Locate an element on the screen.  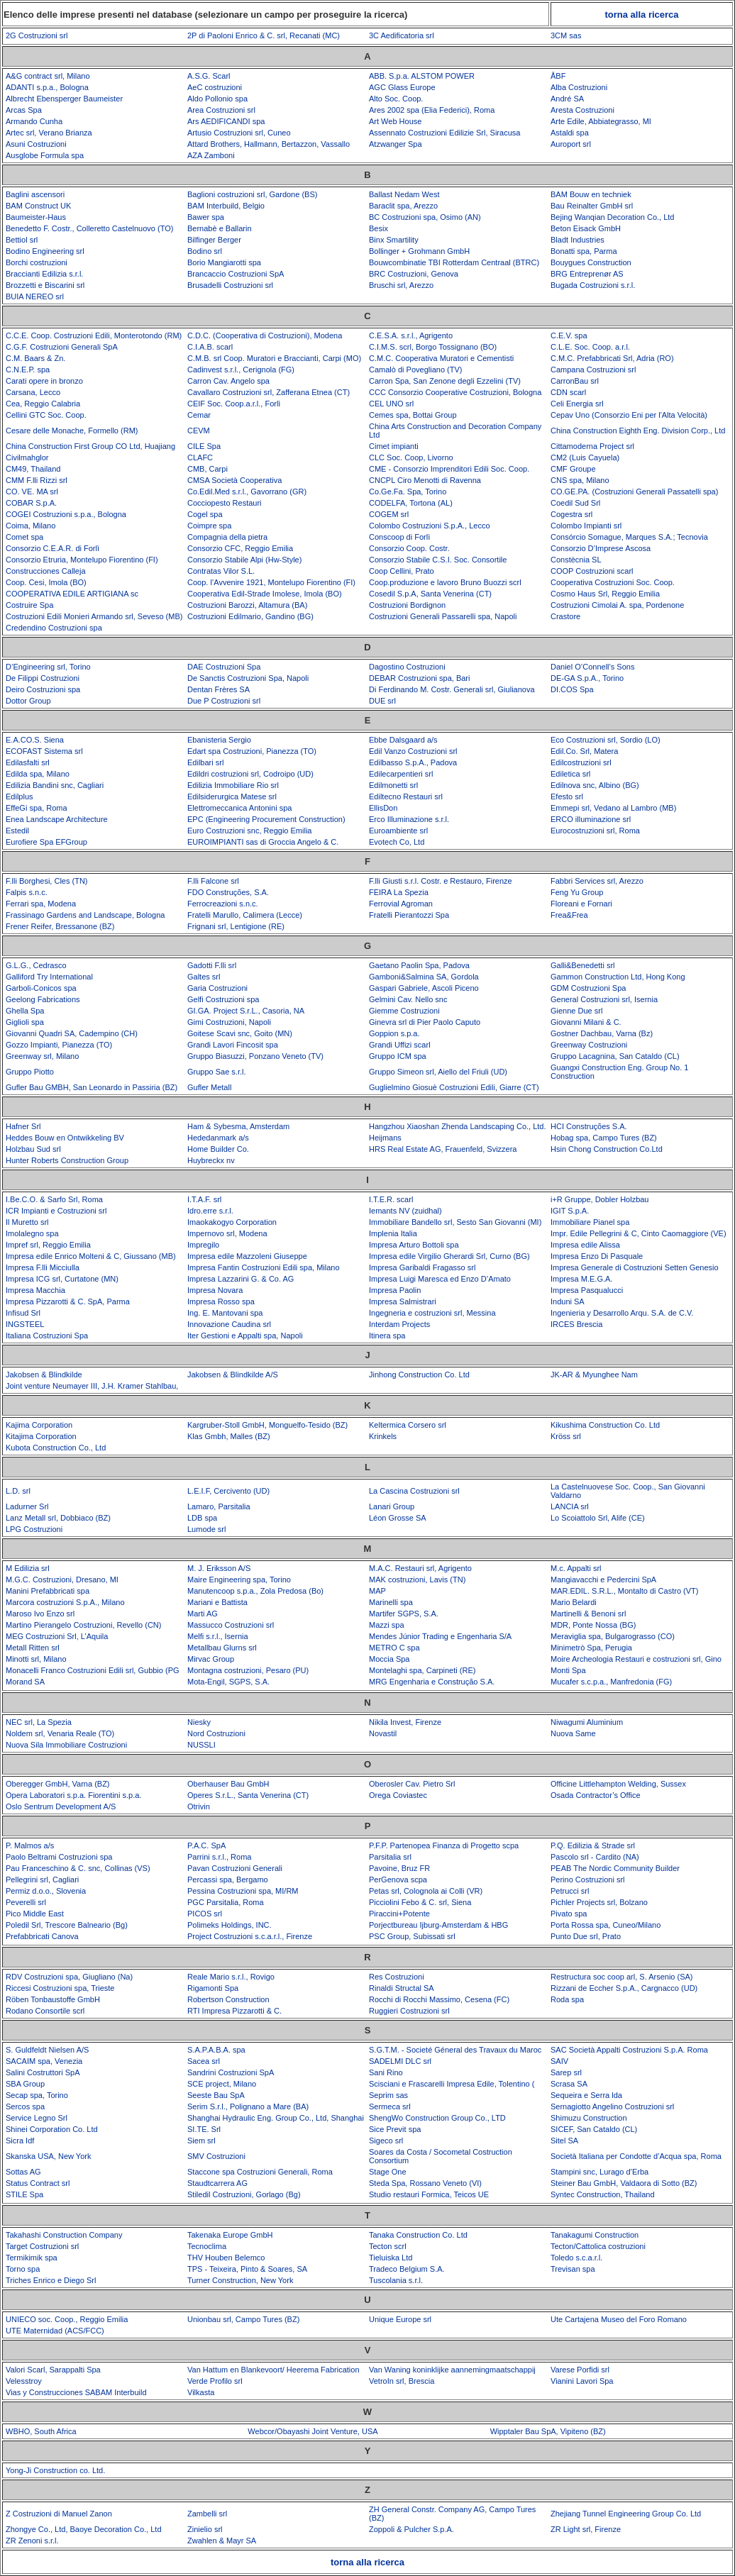
C.M.B. srl Coop. Muratori e Braccianti, Carpi (MO) is located at coordinates (274, 358).